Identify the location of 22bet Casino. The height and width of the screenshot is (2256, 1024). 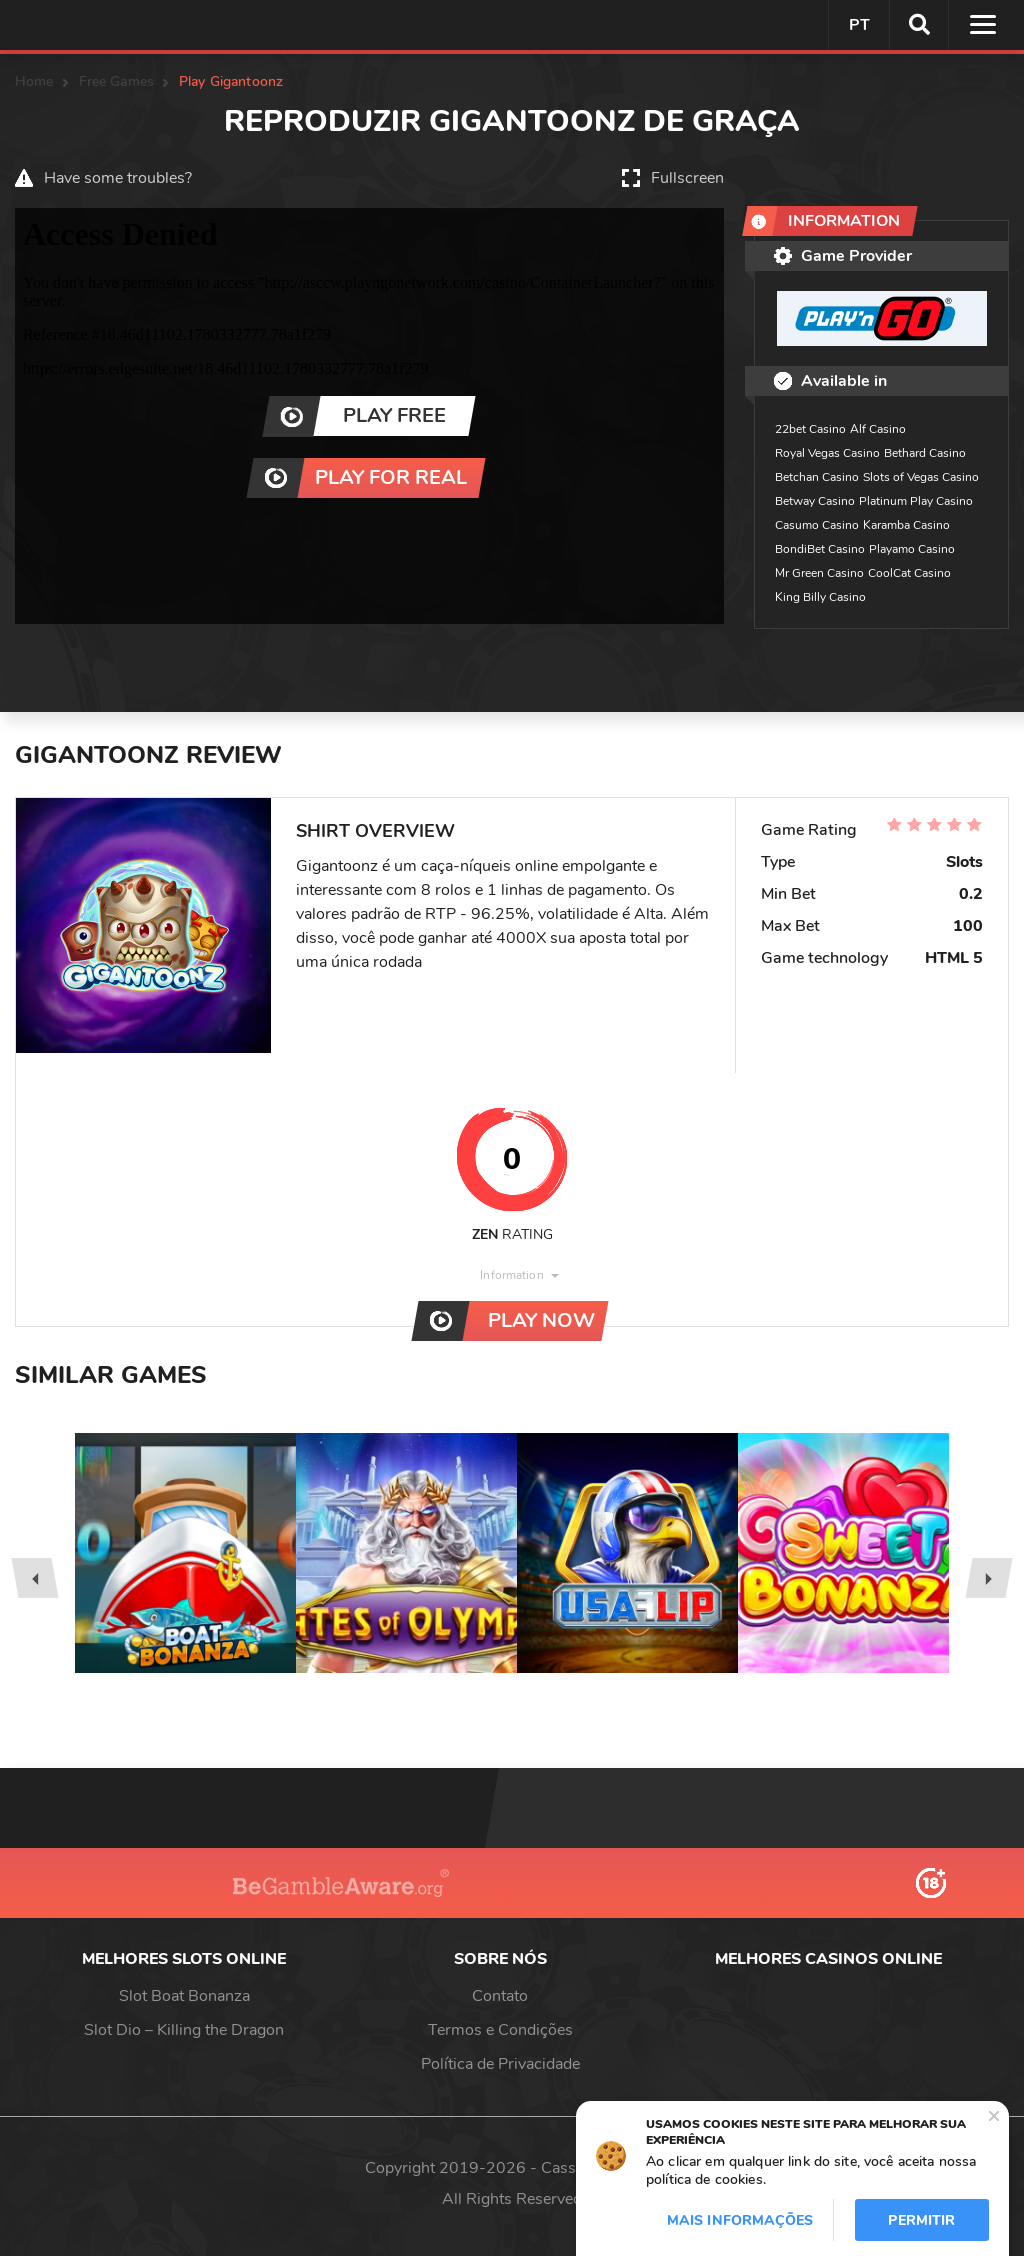
(810, 429).